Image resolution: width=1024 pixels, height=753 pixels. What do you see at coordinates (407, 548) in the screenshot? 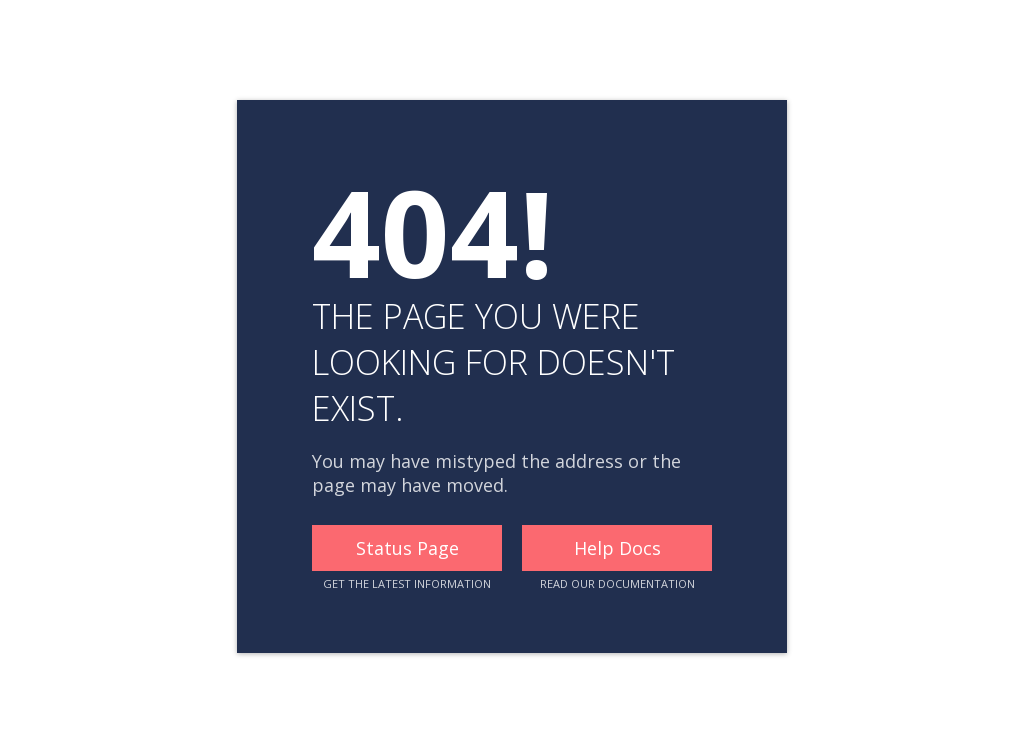
I see `Status Page` at bounding box center [407, 548].